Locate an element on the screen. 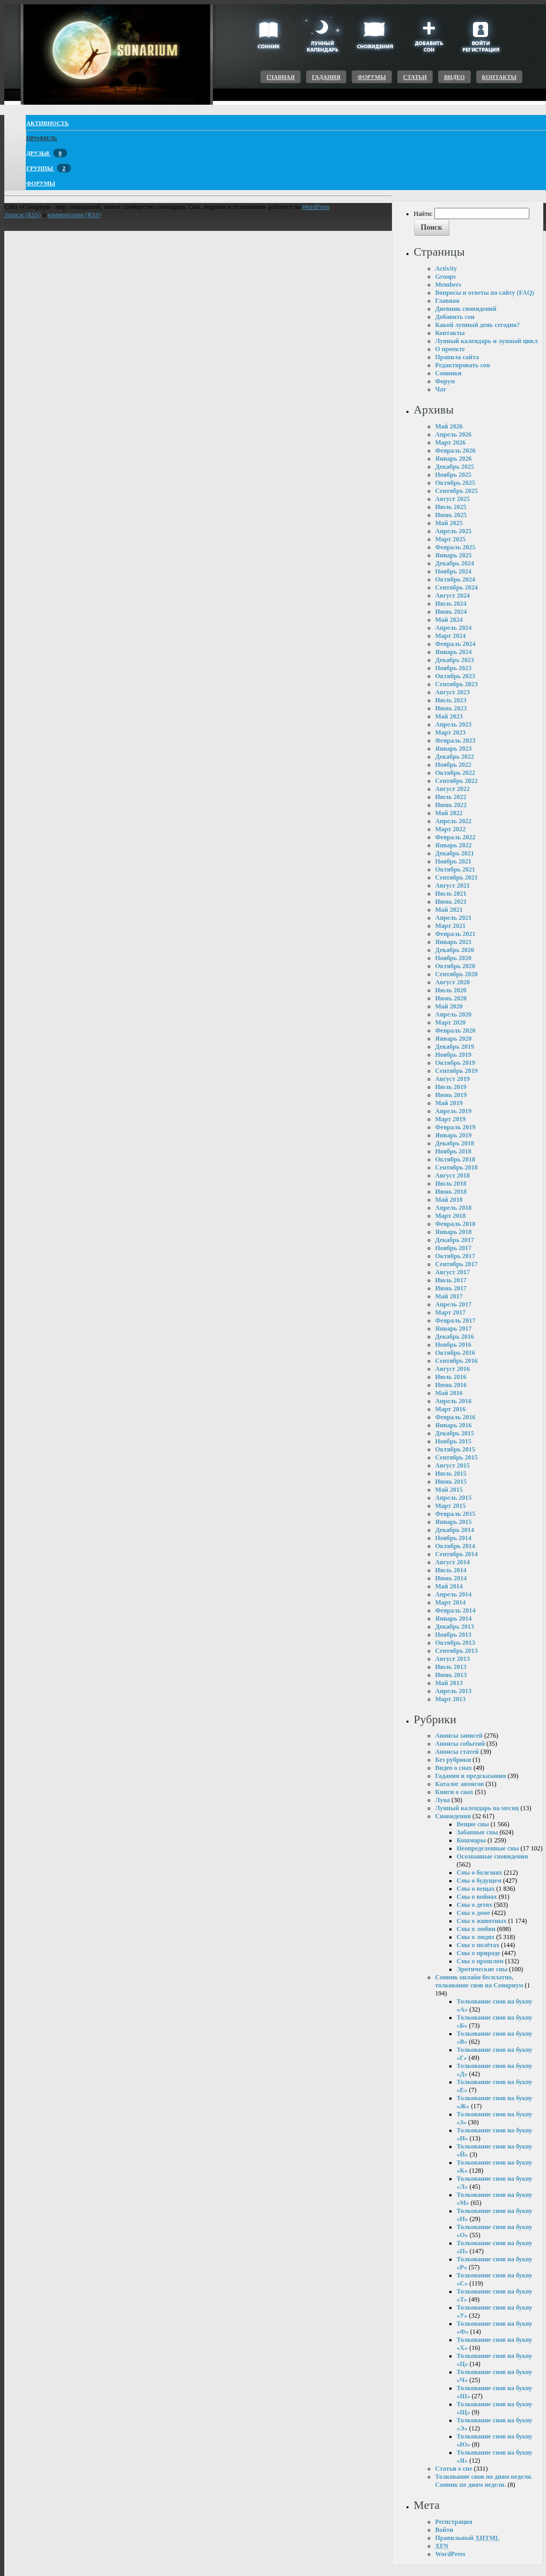  Ноябрь 2015 is located at coordinates (453, 1441).